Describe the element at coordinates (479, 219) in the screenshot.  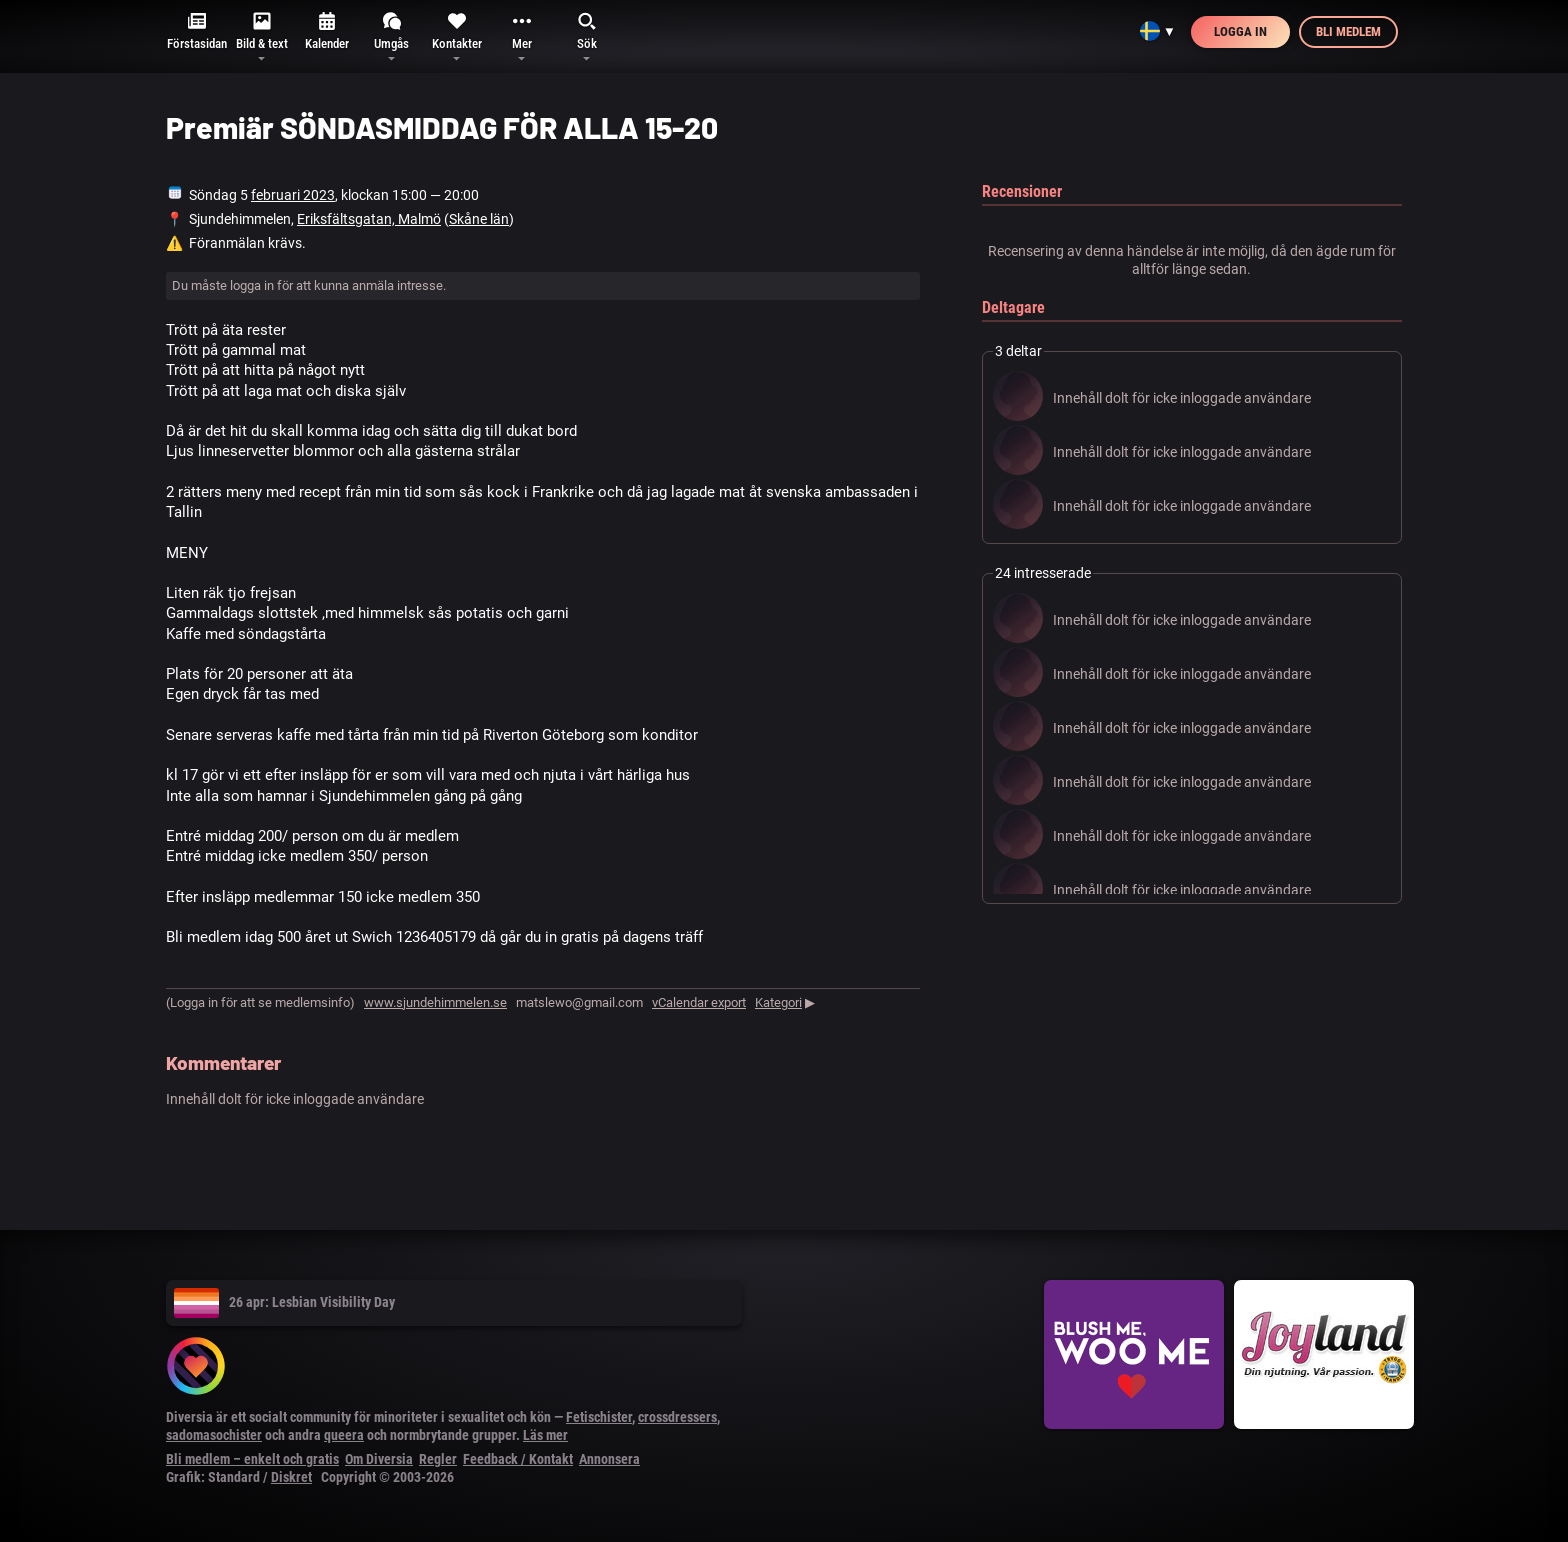
I see `Skåne län` at that location.